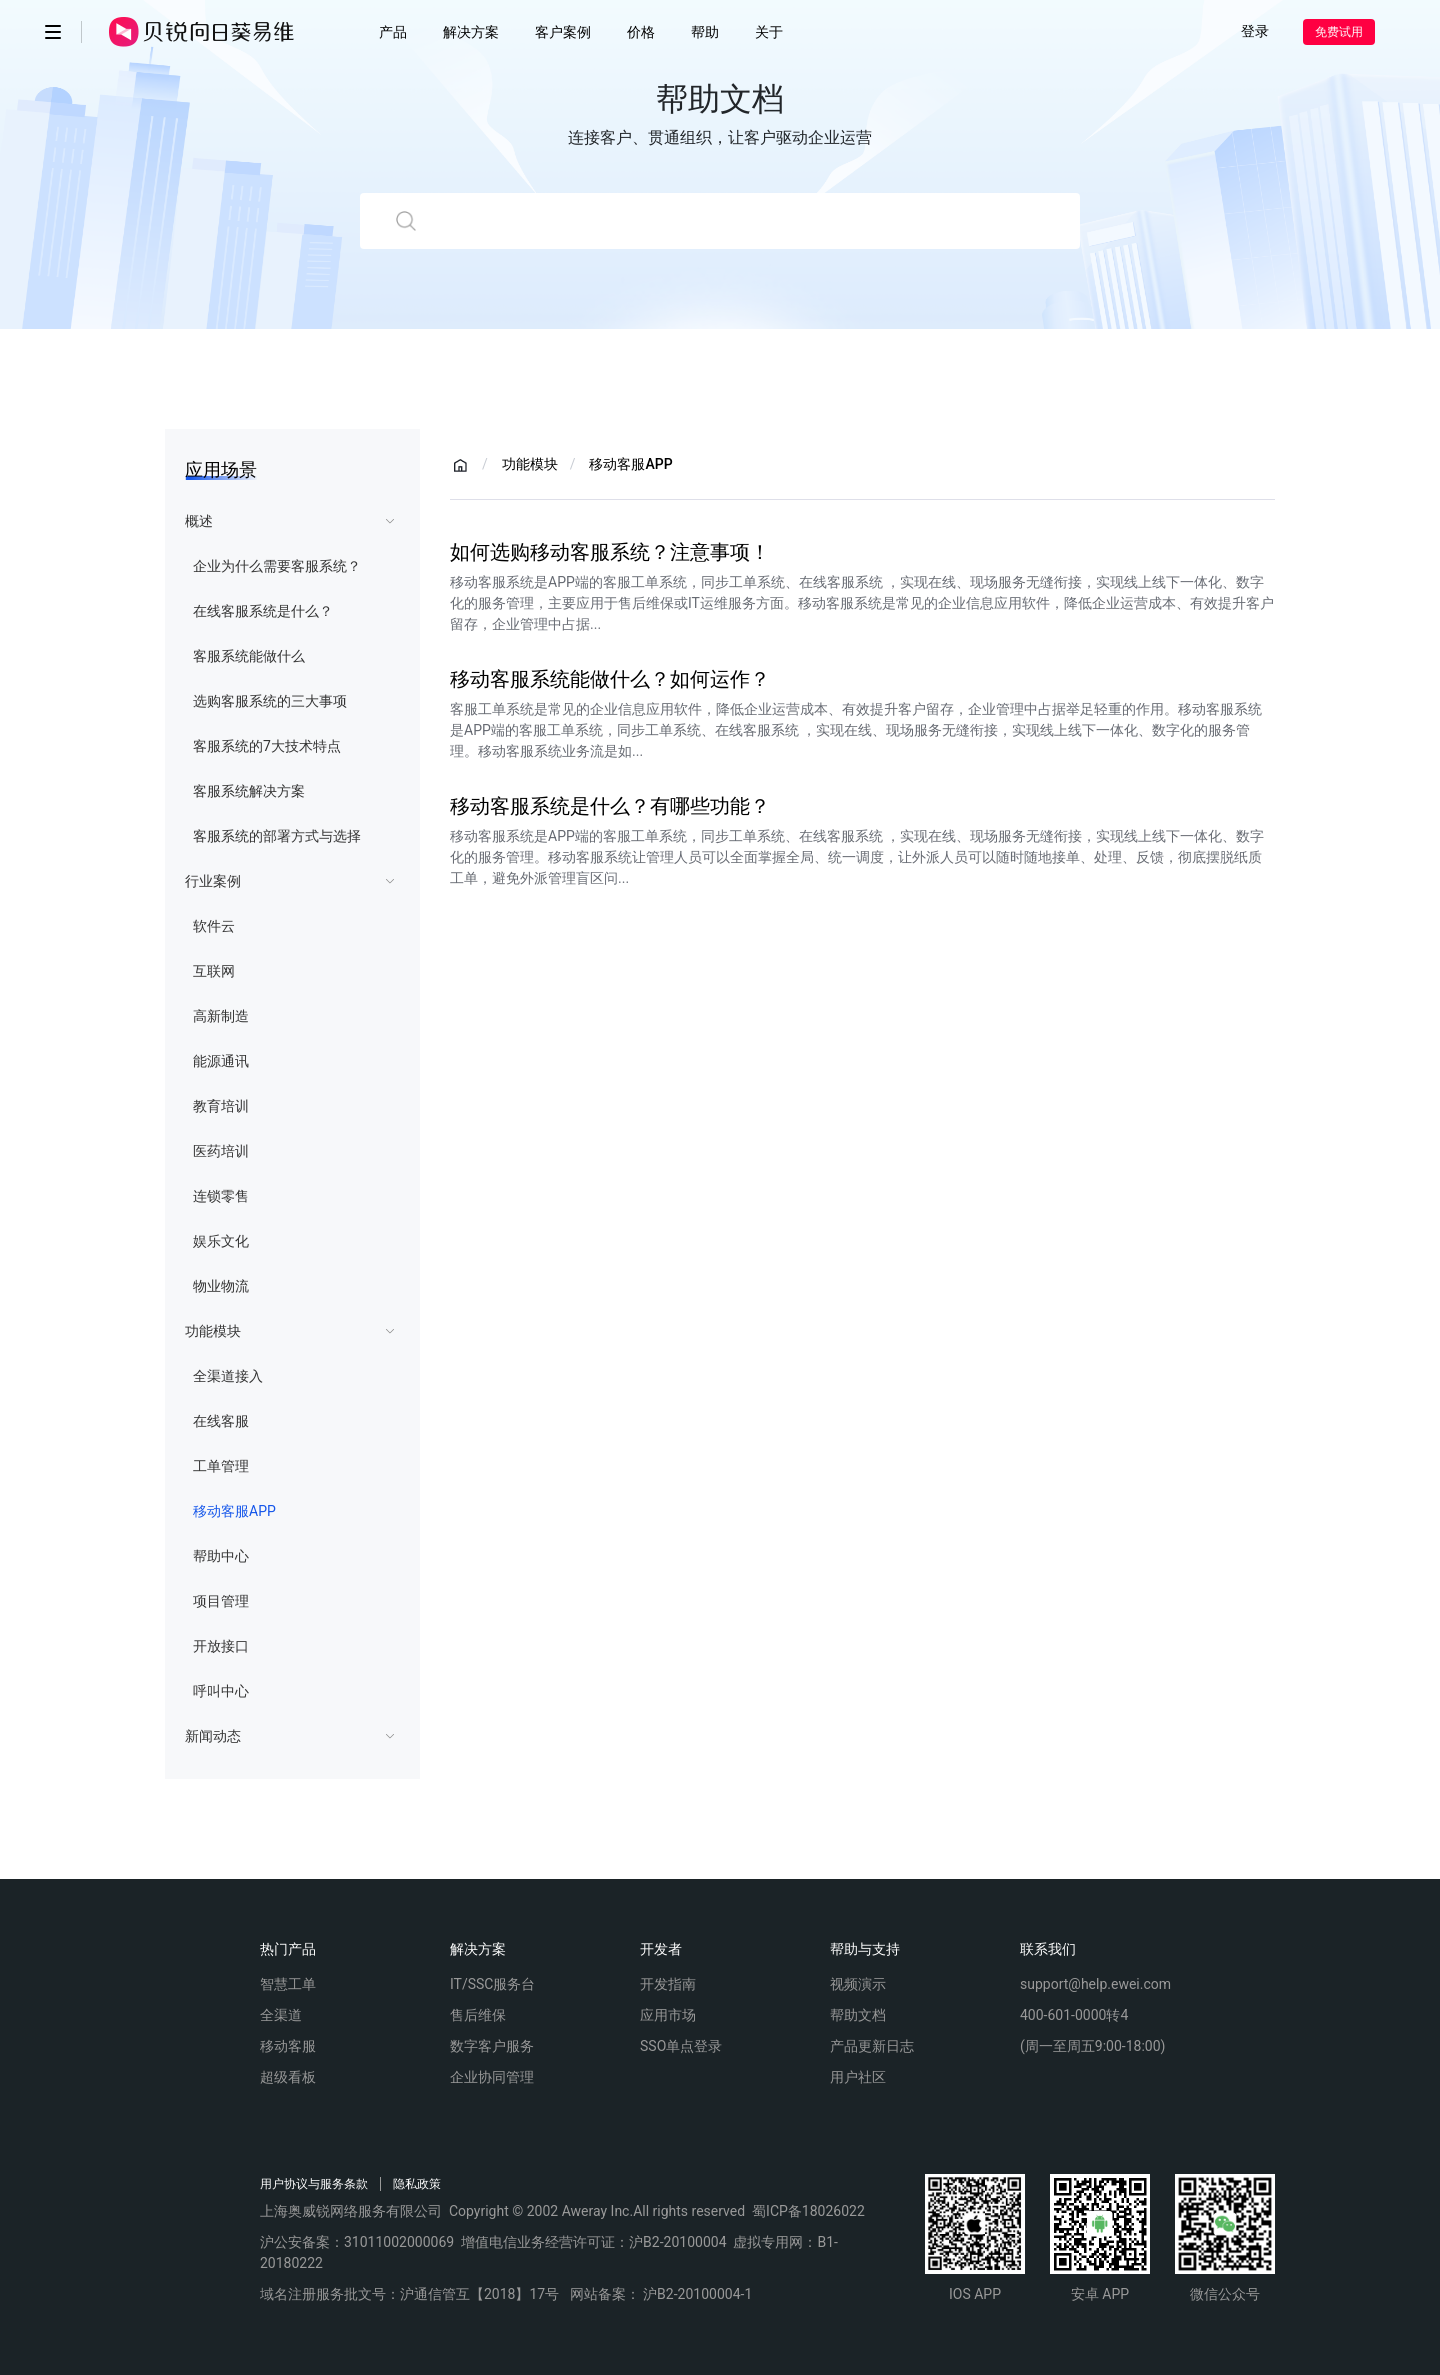 This screenshot has height=2375, width=1440. I want to click on 项目管理, so click(221, 1601).